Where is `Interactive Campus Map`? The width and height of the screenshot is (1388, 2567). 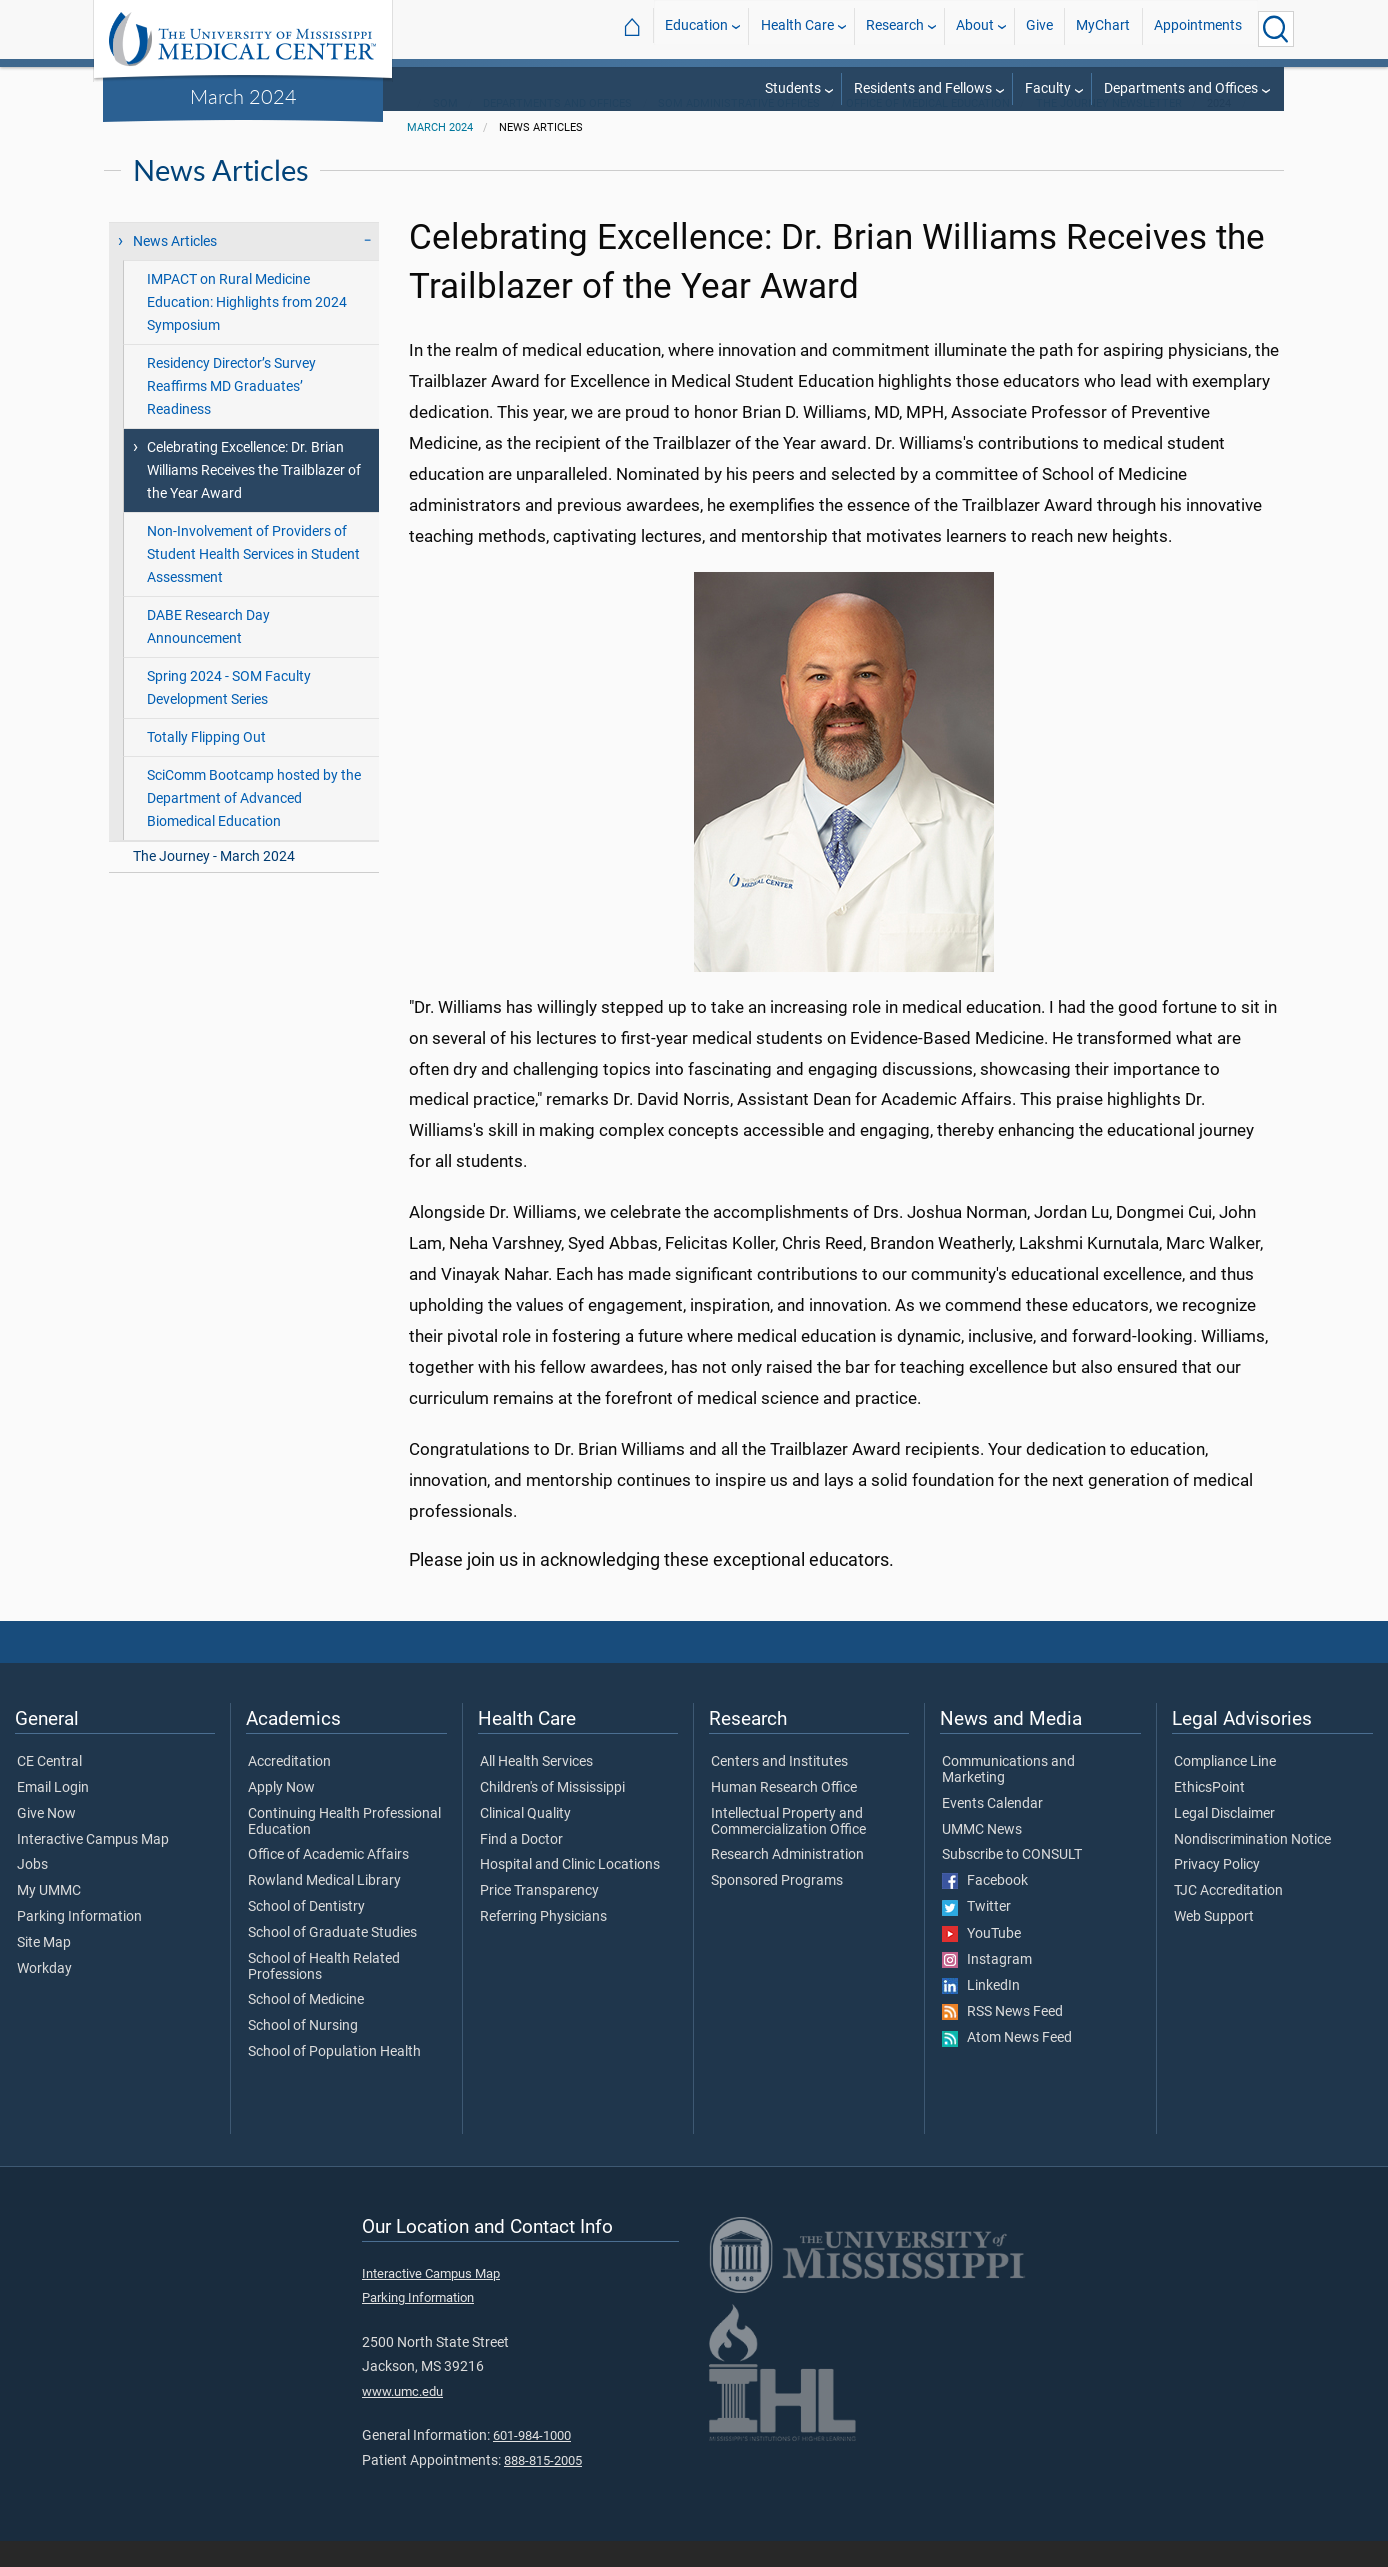
Interactive Campus Map is located at coordinates (93, 1866).